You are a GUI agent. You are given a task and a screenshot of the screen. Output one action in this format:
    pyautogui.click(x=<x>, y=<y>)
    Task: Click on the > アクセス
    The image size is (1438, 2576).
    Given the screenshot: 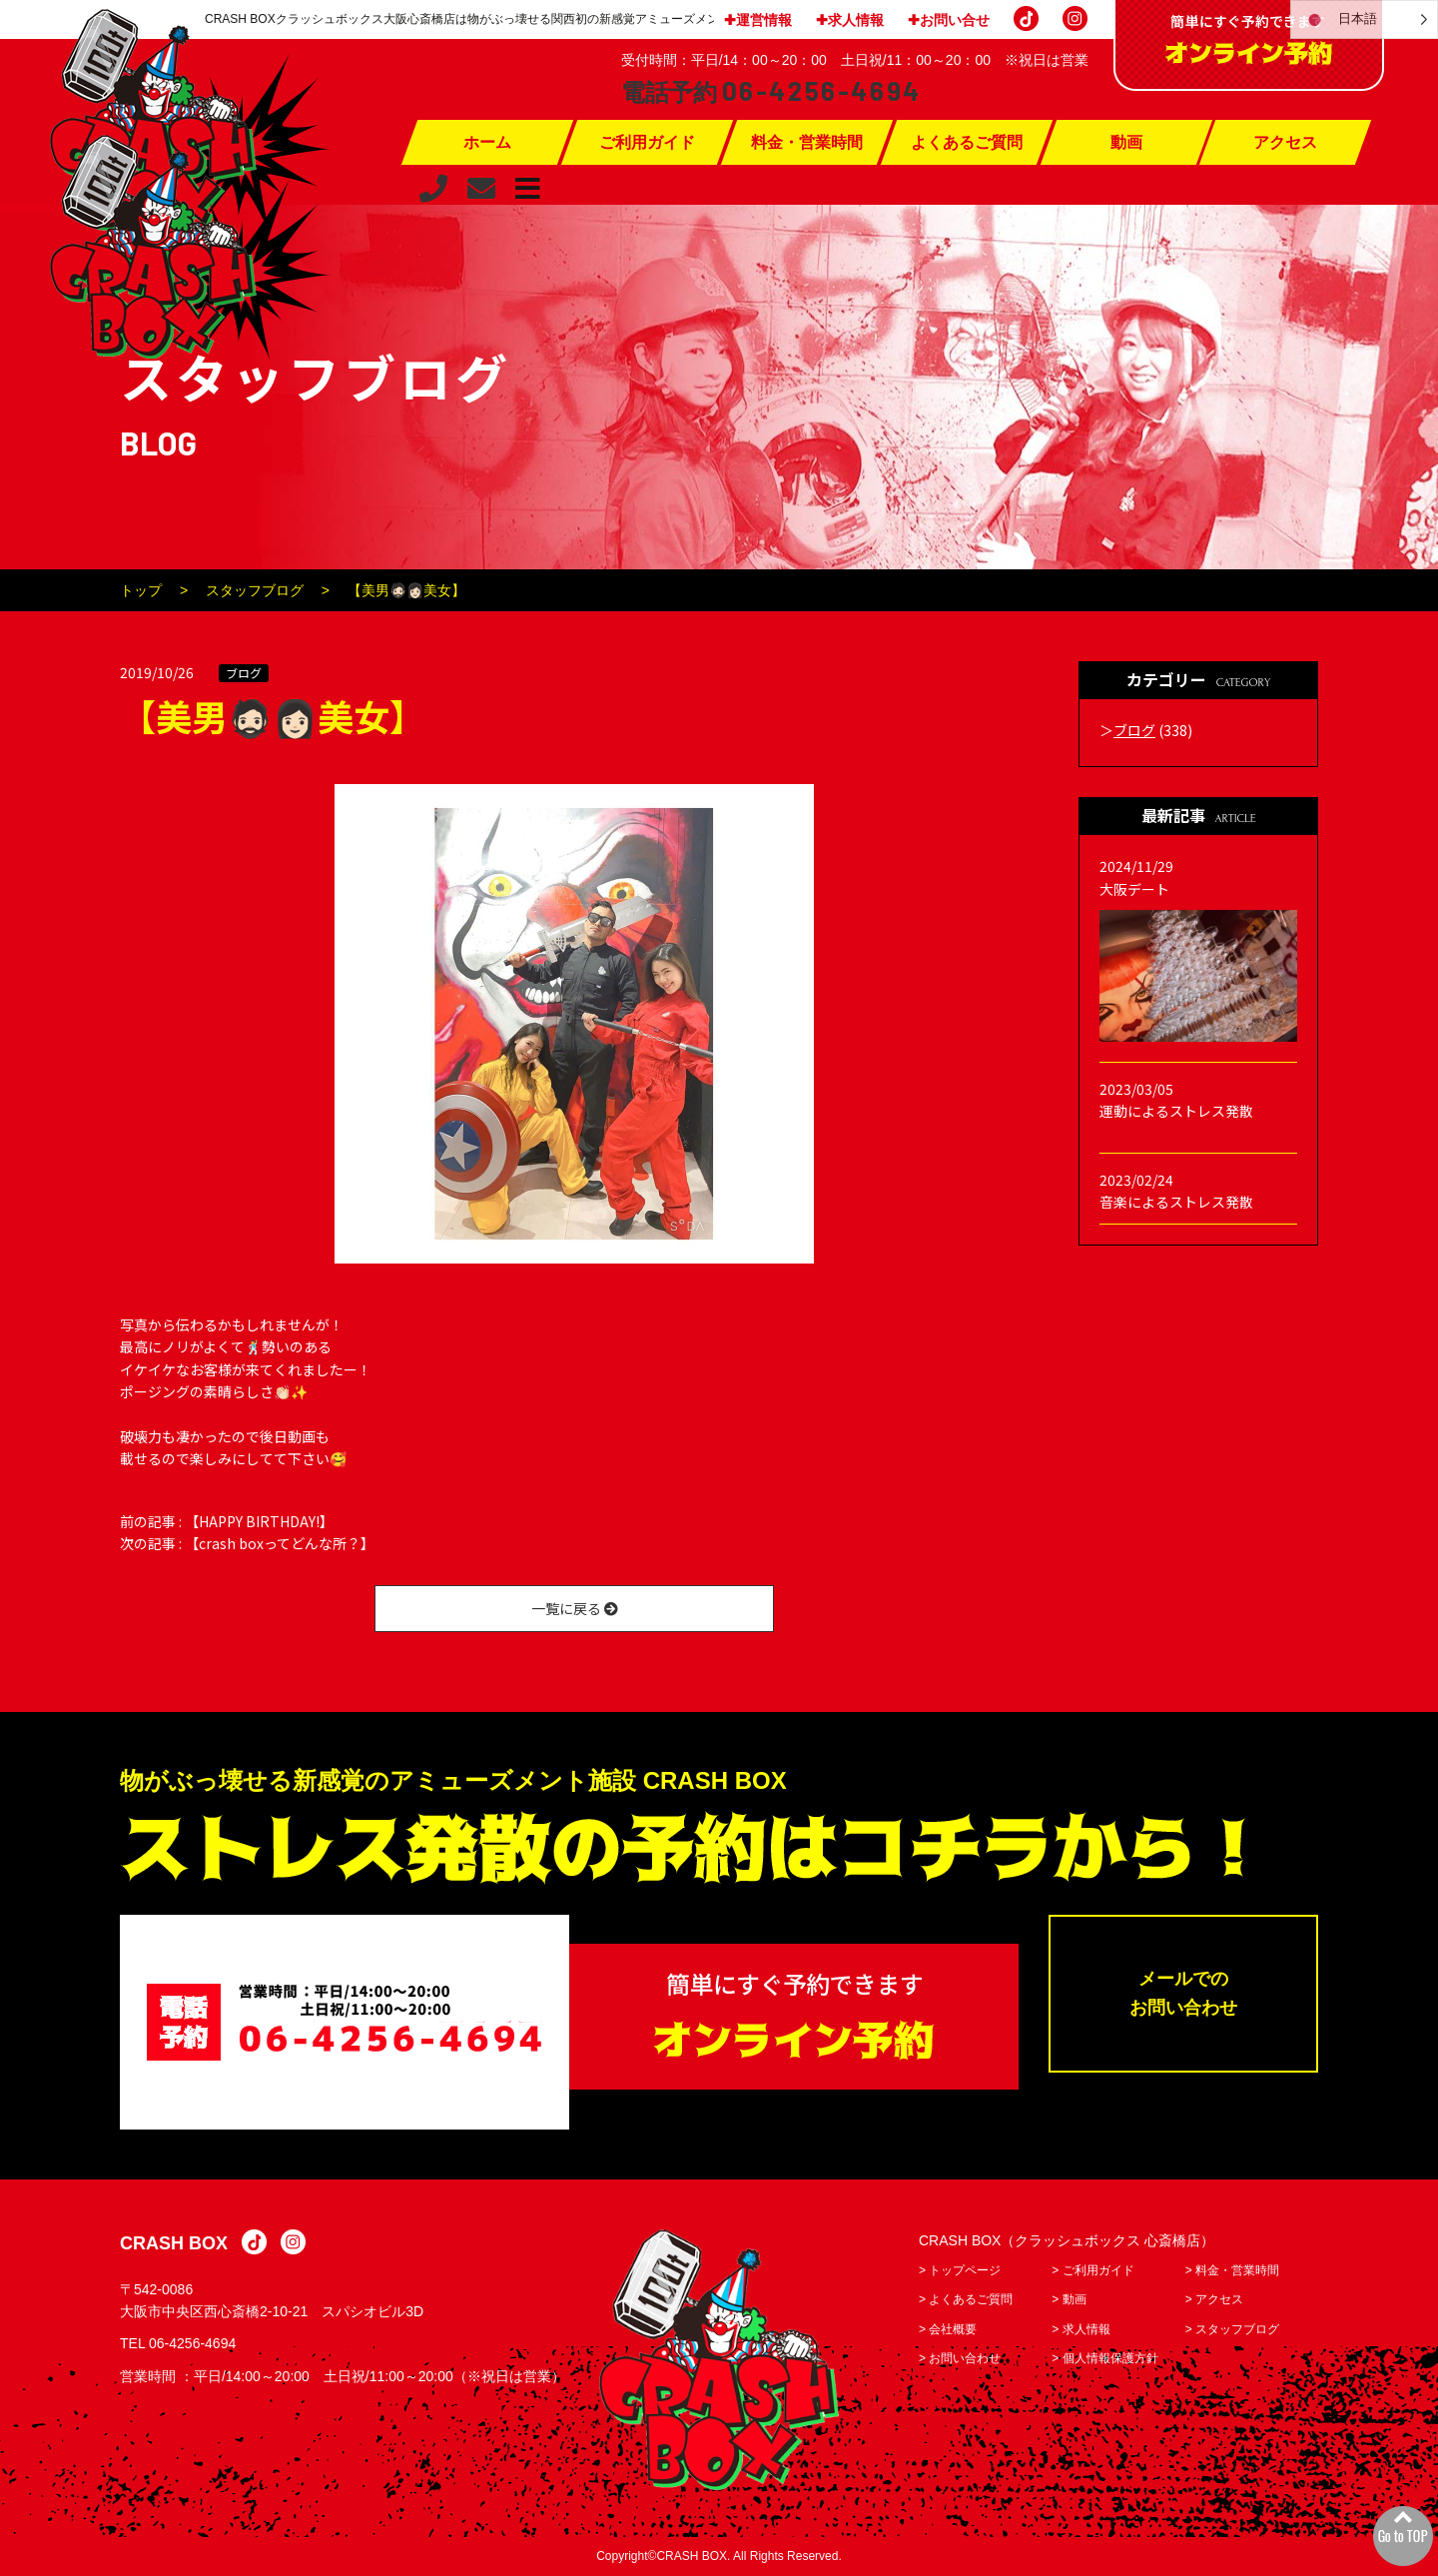 What is the action you would take?
    pyautogui.click(x=1214, y=2299)
    